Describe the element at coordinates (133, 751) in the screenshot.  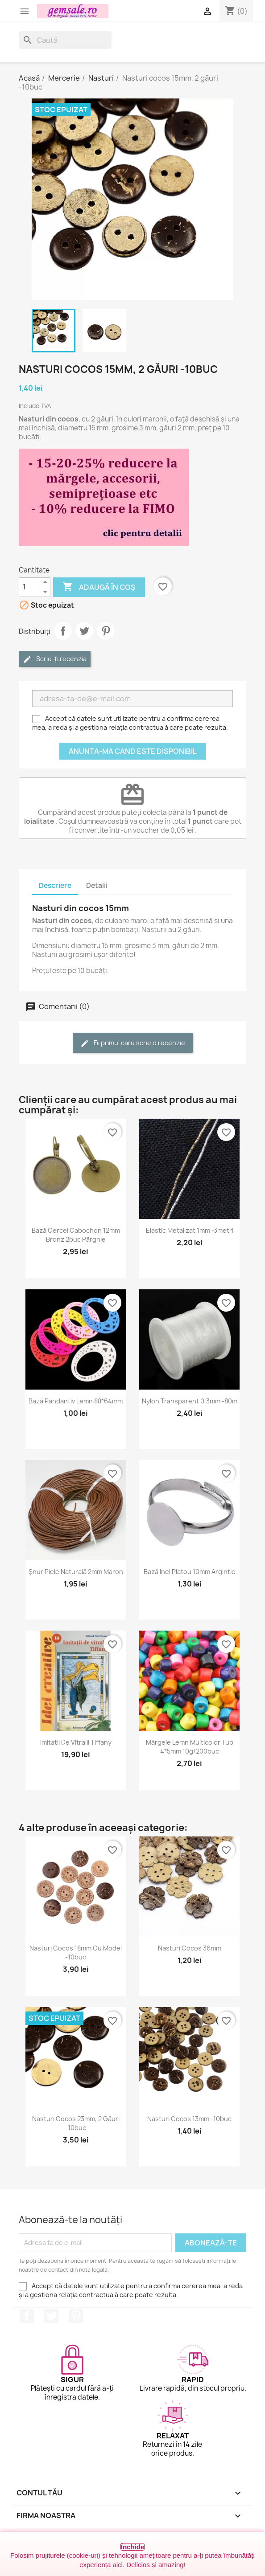
I see `Anunta-ma cand este disponibil` at that location.